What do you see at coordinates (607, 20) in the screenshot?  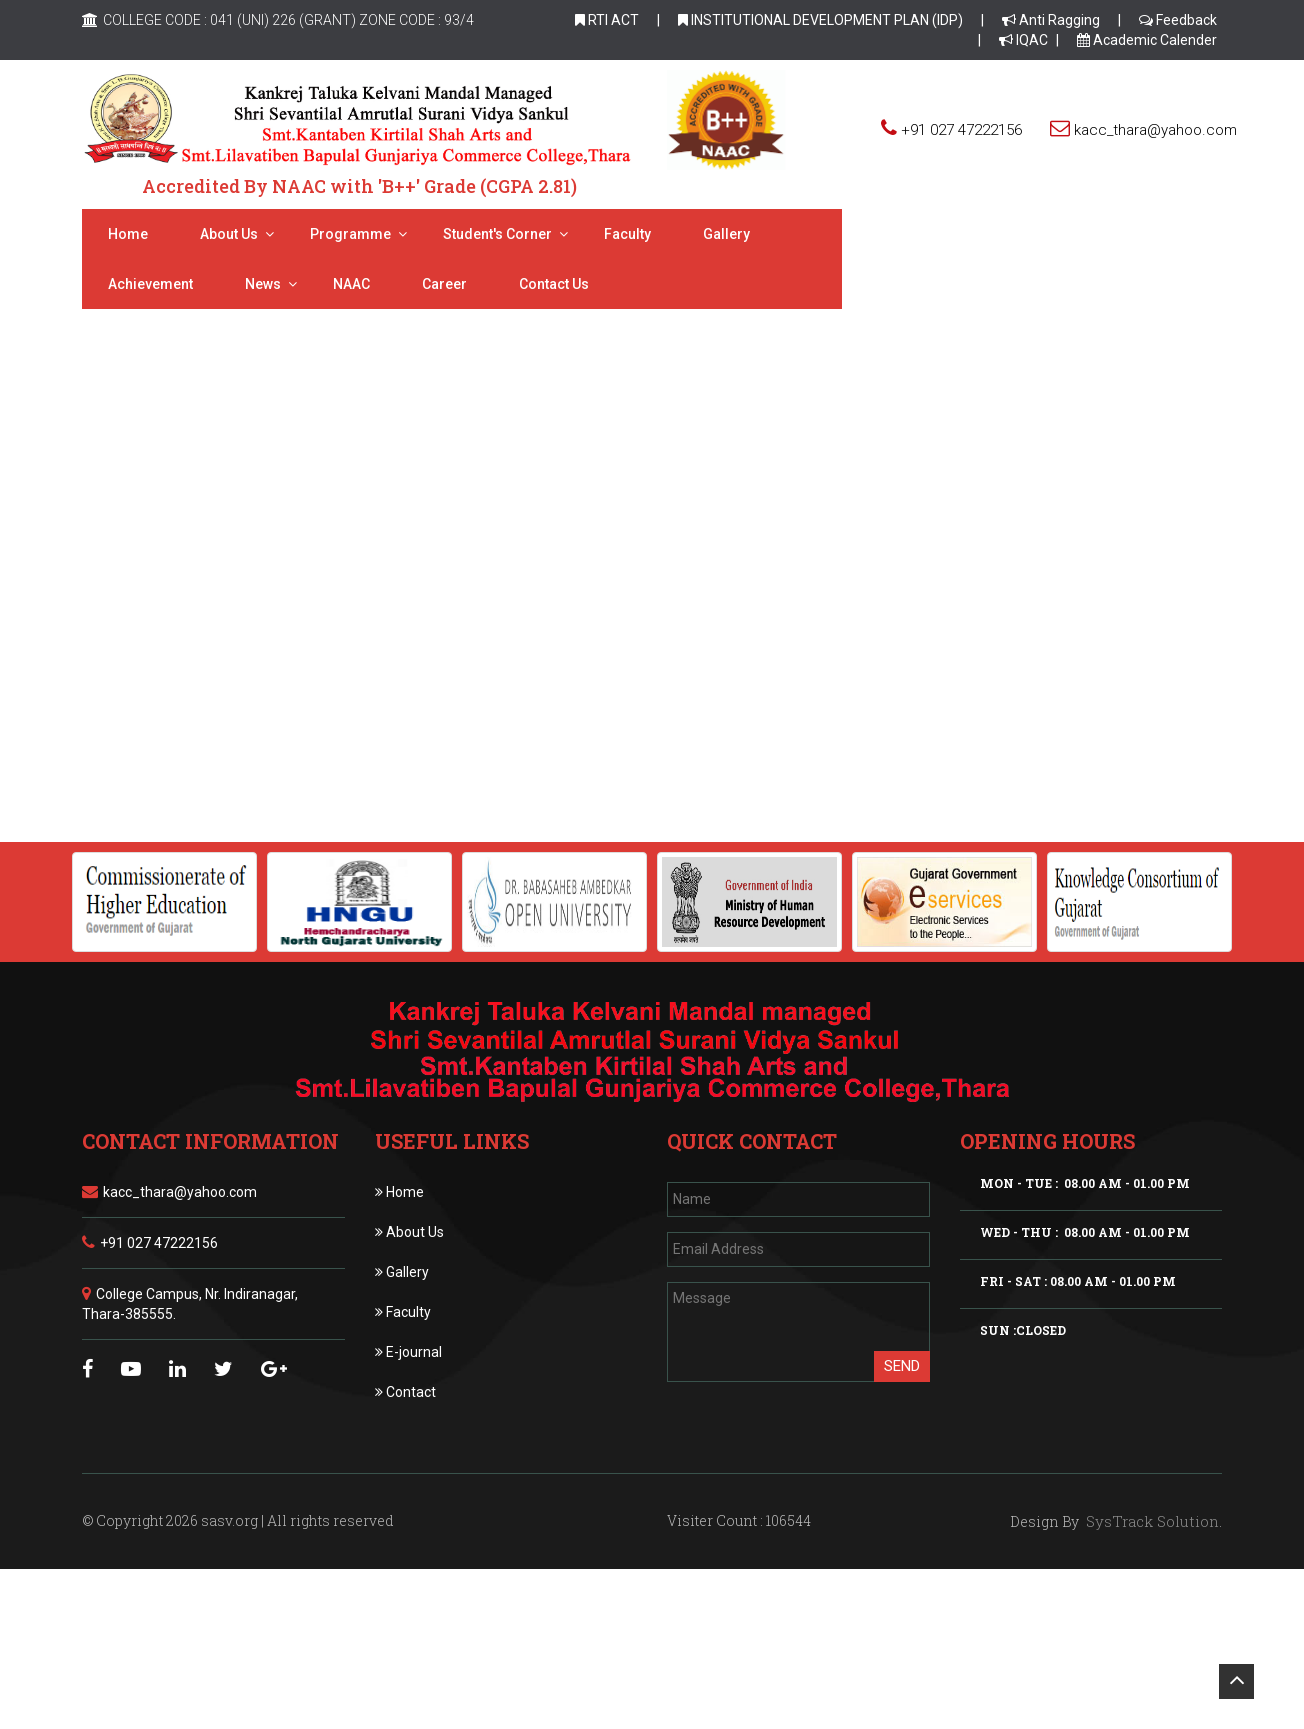 I see `RTI ACT` at bounding box center [607, 20].